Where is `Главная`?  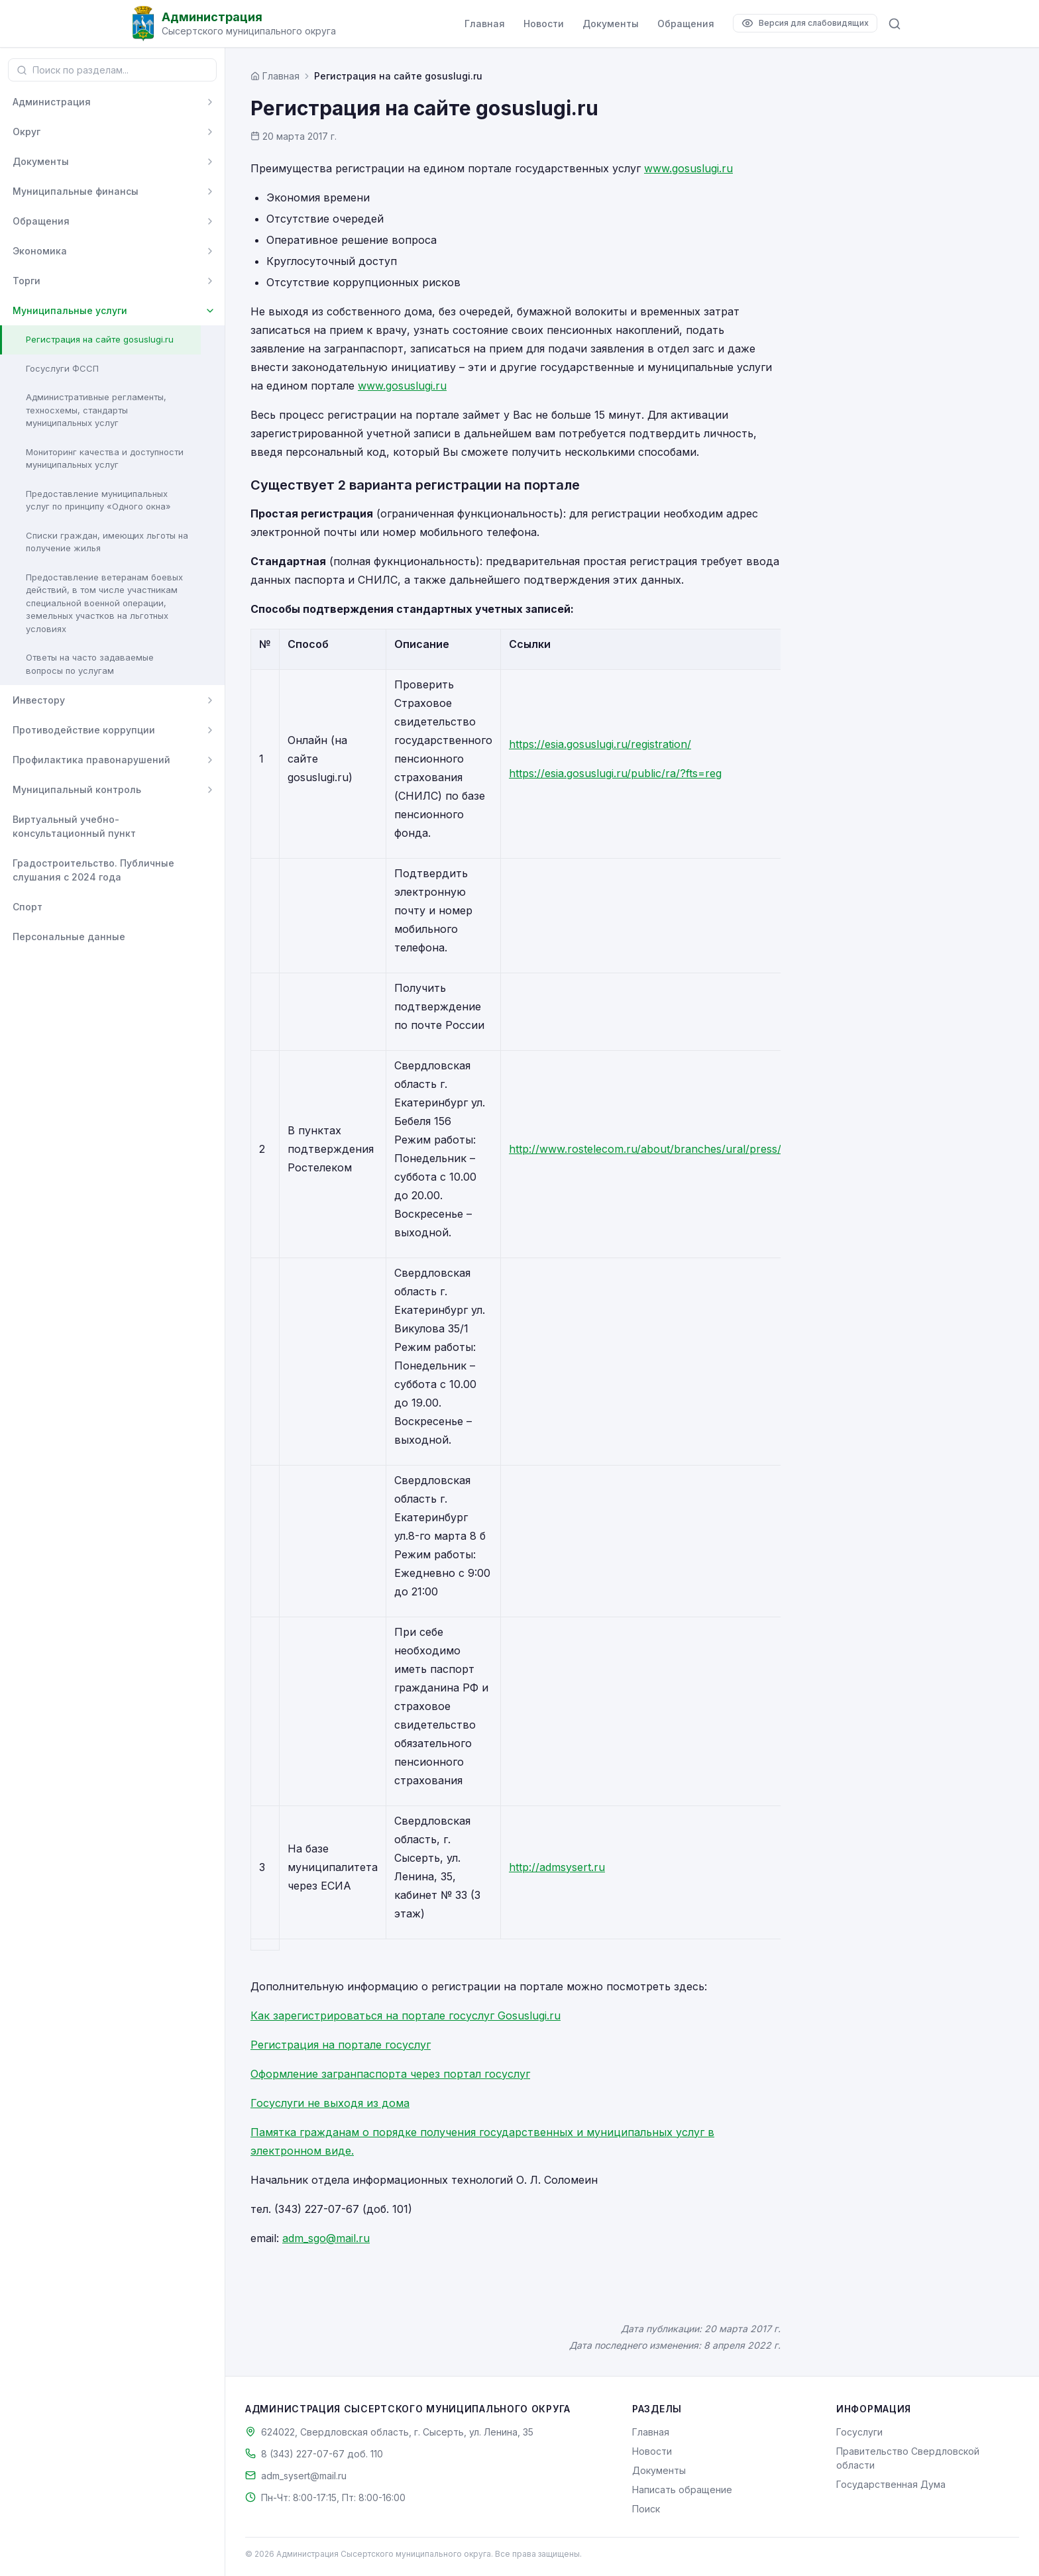
Главная is located at coordinates (485, 23).